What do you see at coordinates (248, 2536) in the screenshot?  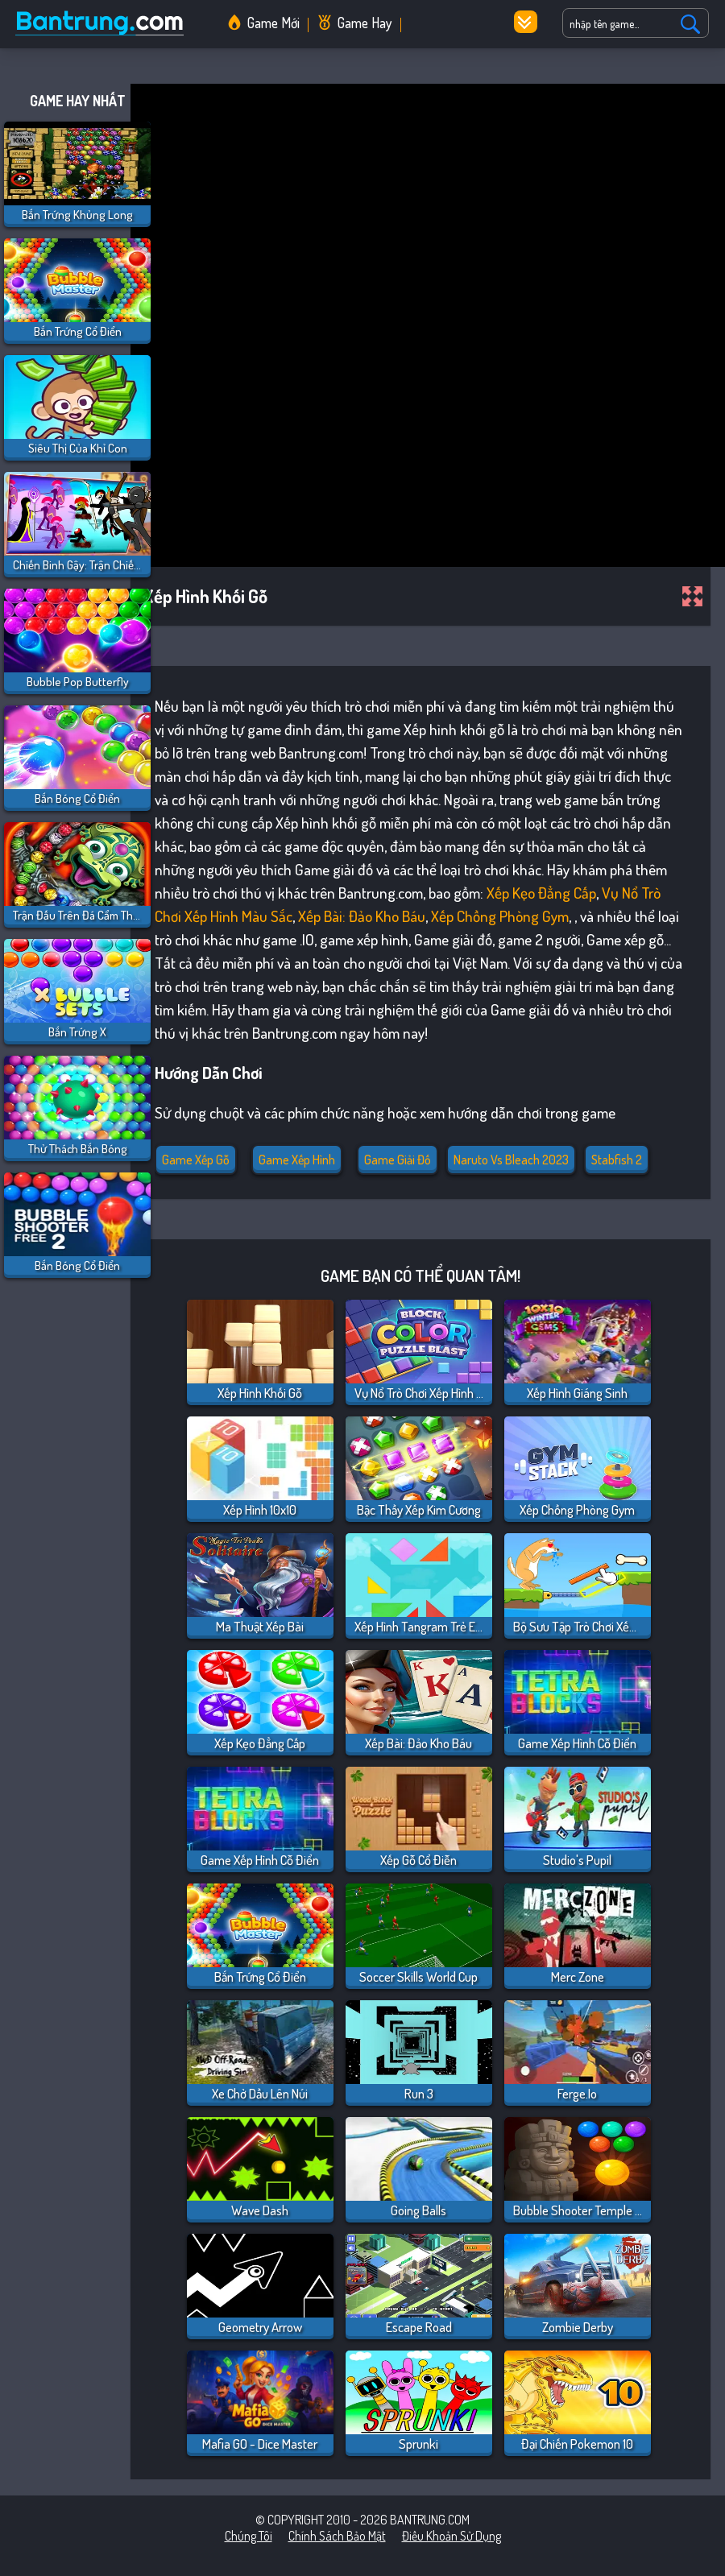 I see `Chúng tôi` at bounding box center [248, 2536].